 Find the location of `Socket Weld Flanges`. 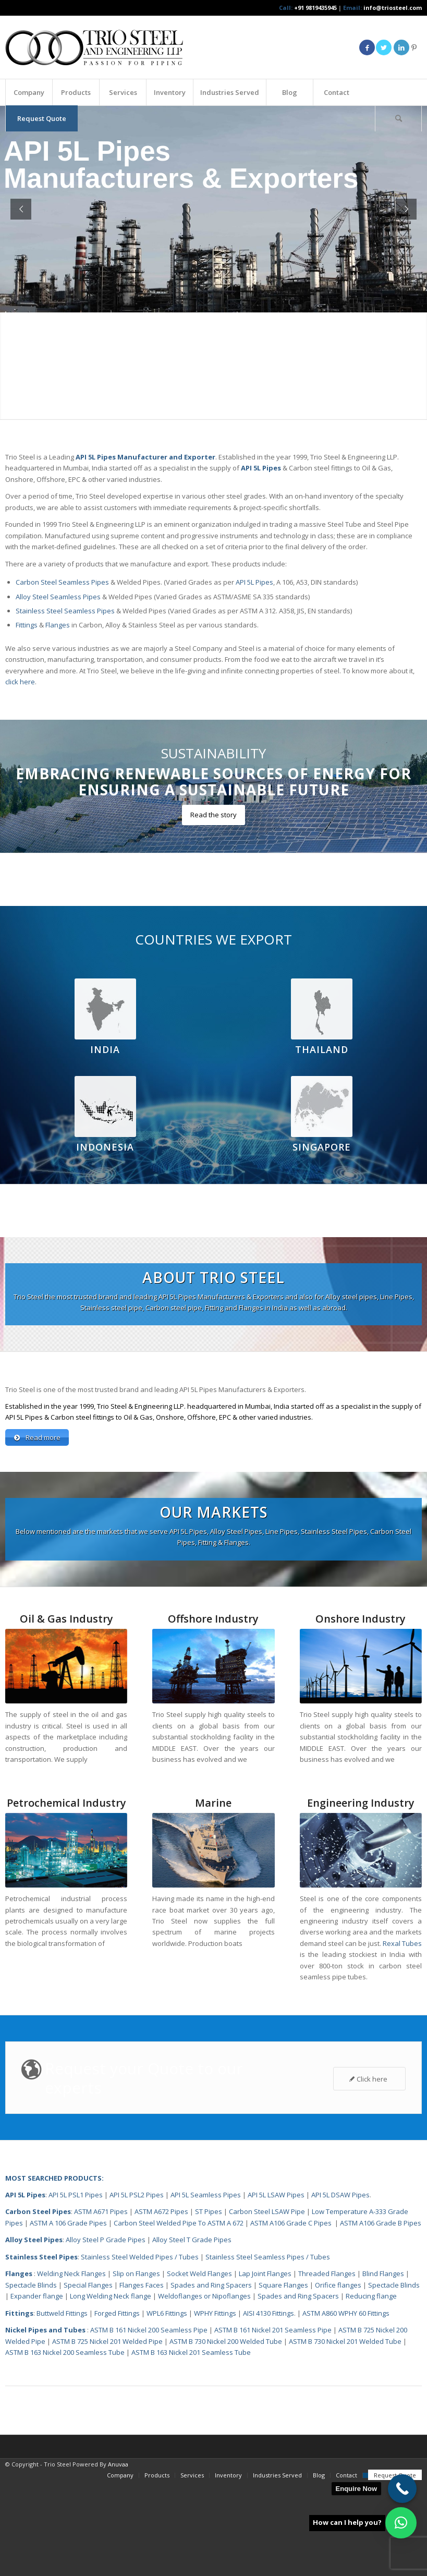

Socket Weld Flanges is located at coordinates (199, 2274).